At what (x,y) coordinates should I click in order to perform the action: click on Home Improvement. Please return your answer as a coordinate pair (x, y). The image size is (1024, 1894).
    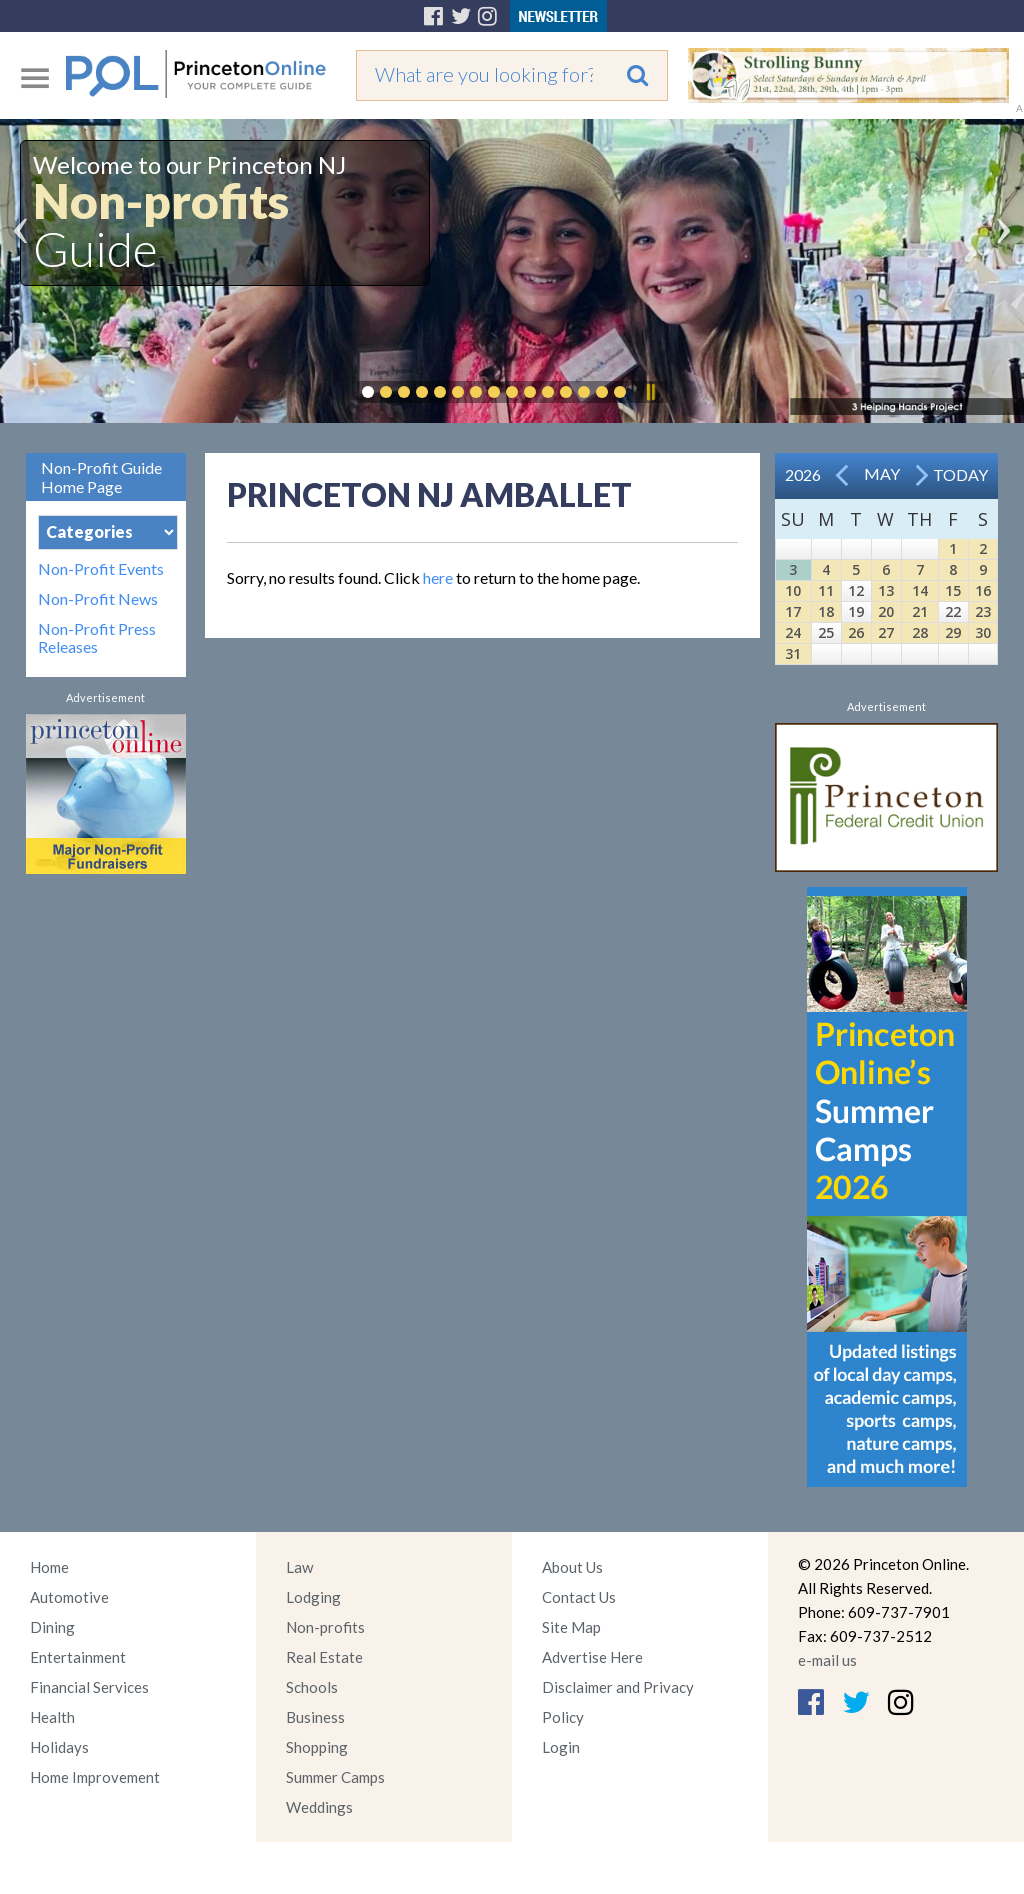
    Looking at the image, I should click on (95, 1777).